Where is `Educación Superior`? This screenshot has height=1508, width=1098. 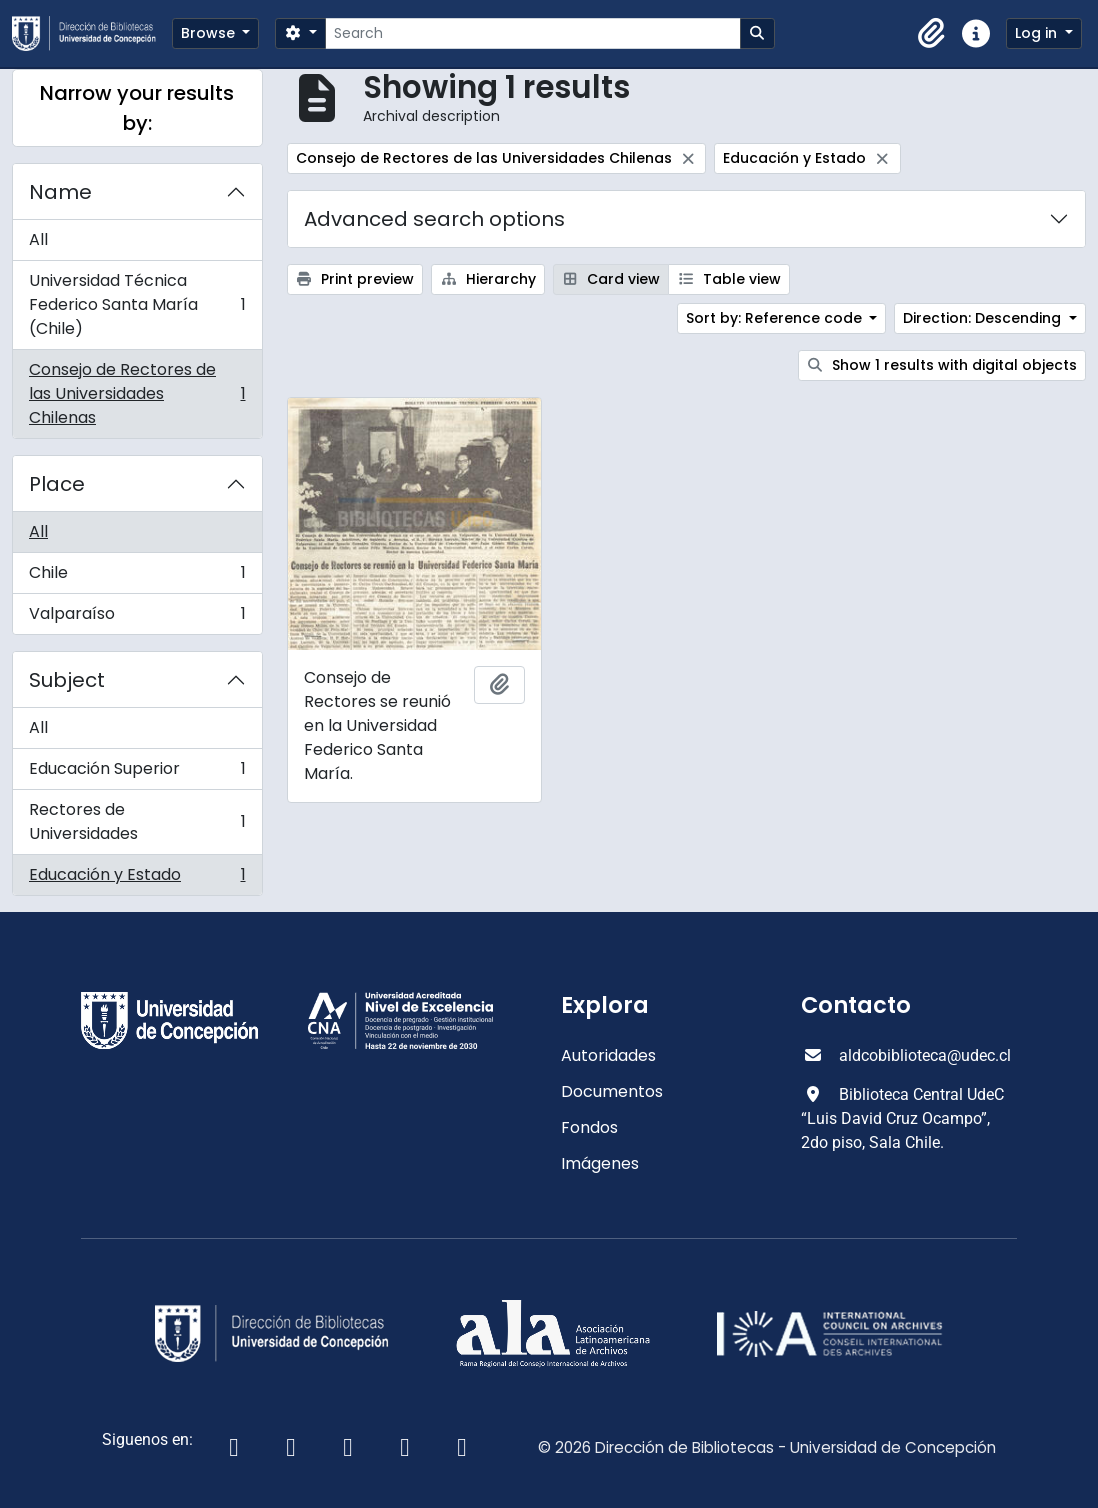 Educación Superior is located at coordinates (137, 773).